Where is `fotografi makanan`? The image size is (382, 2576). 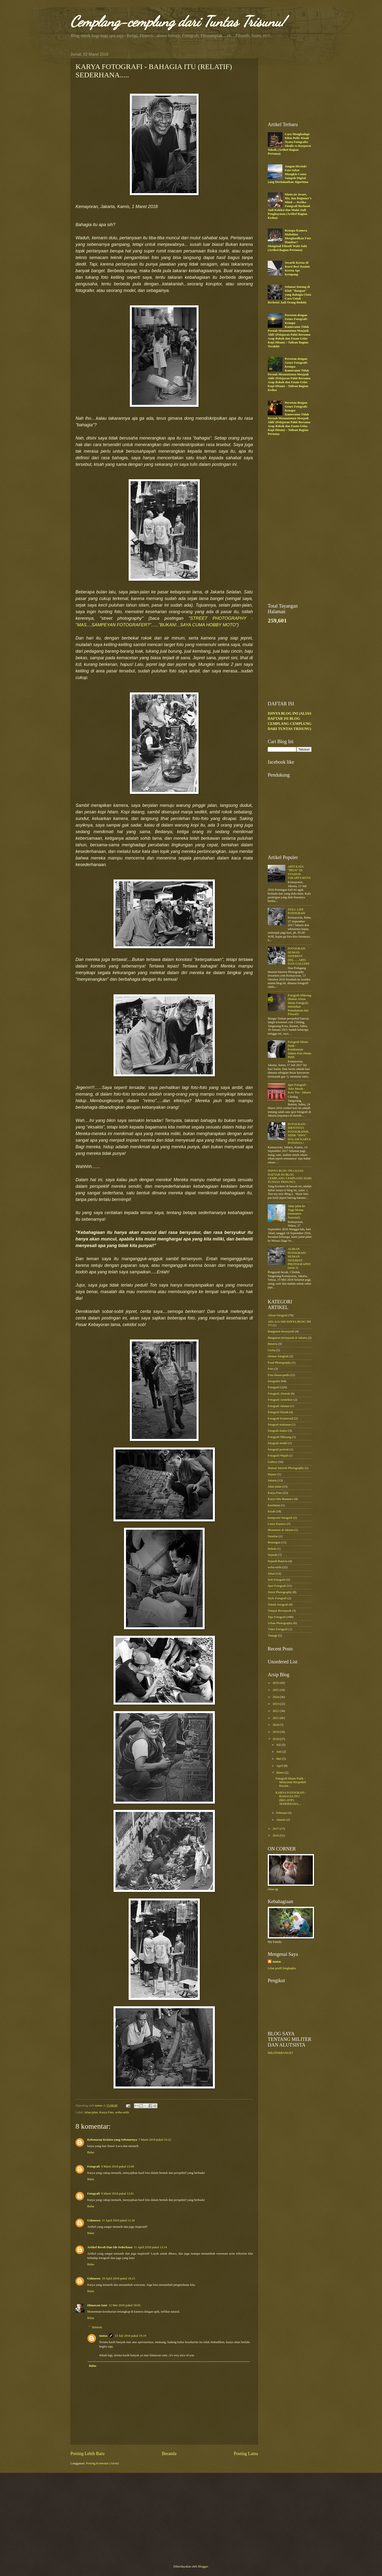
fotografi makanan is located at coordinates (279, 1424).